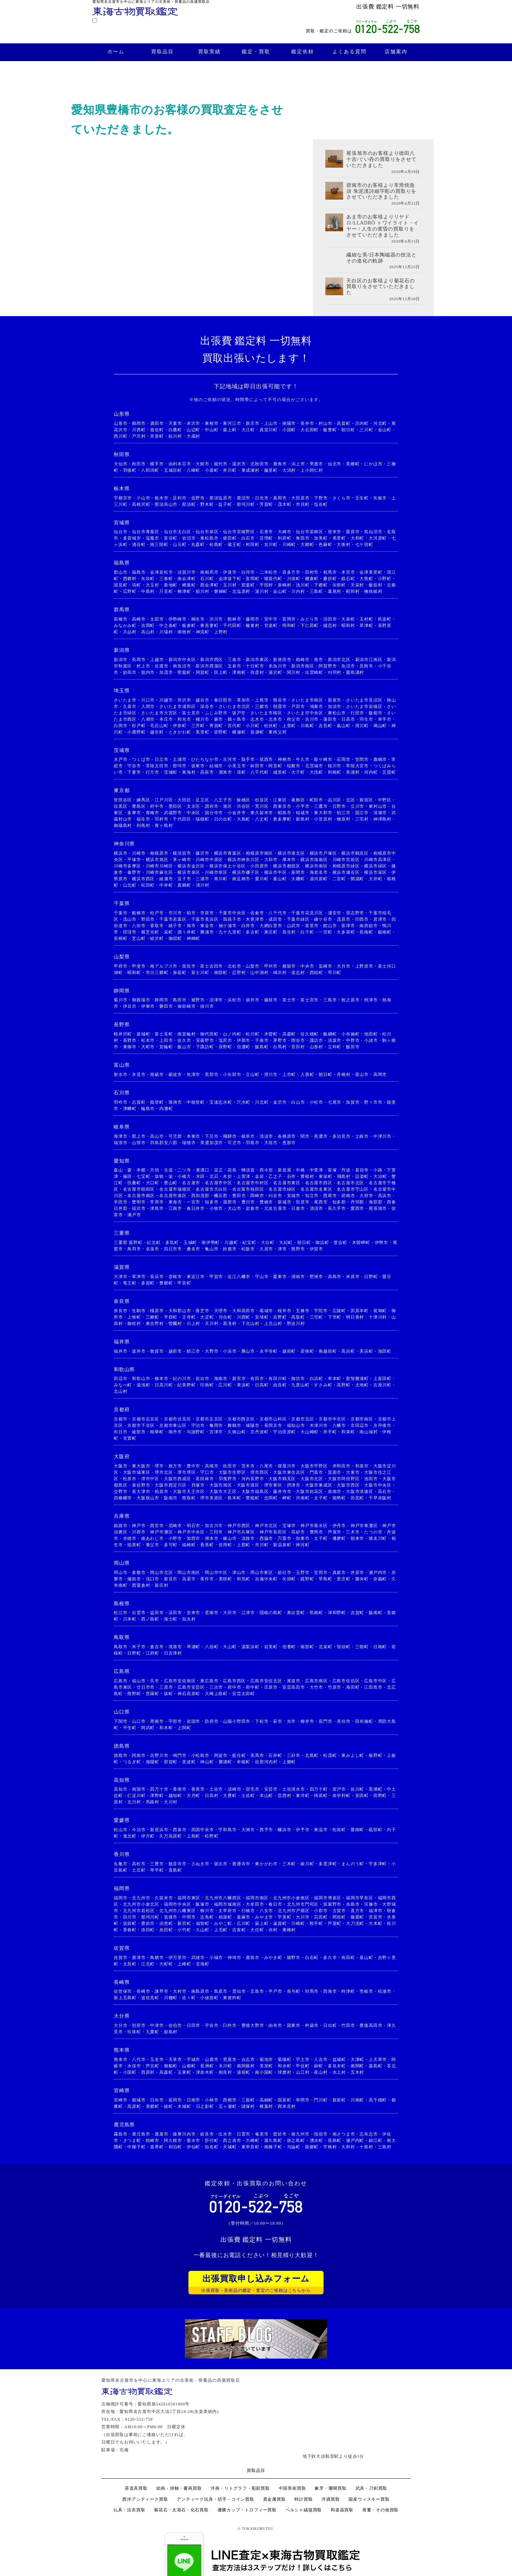  What do you see at coordinates (237, 812) in the screenshot?
I see `小金井市` at bounding box center [237, 812].